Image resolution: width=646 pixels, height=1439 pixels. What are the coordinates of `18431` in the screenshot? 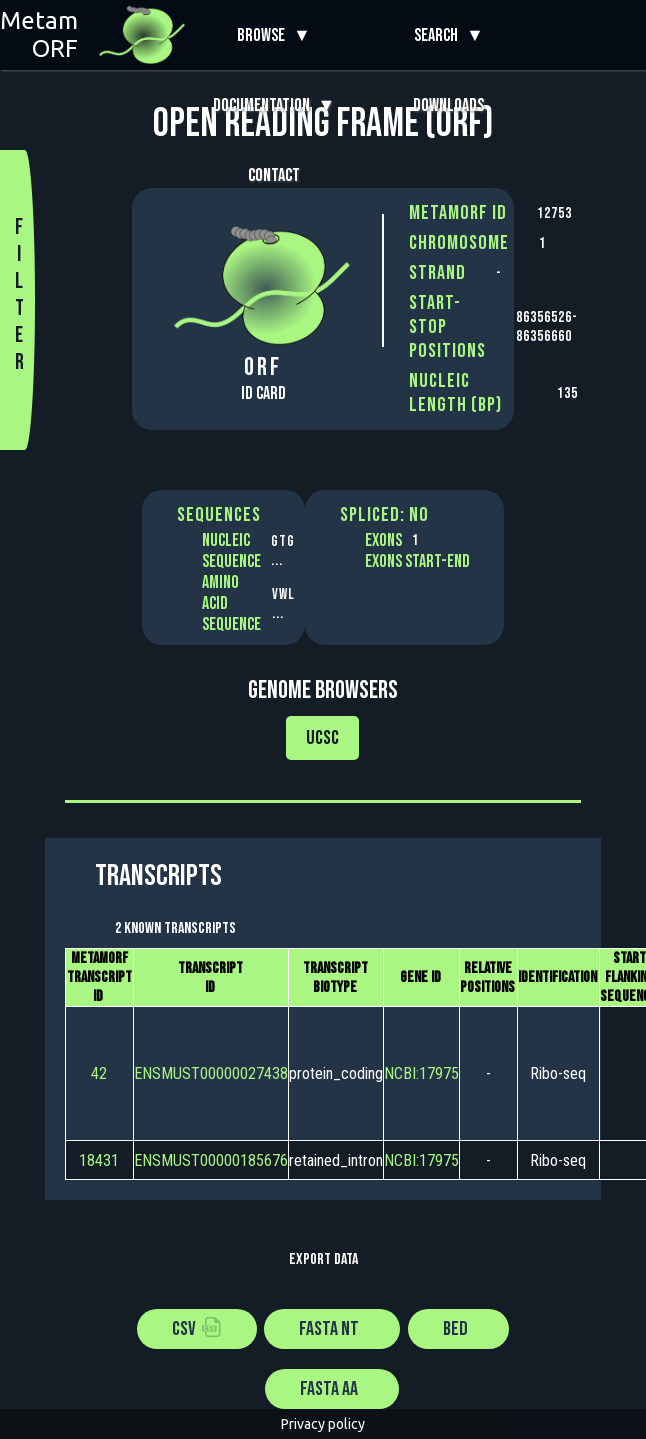 It's located at (99, 1160).